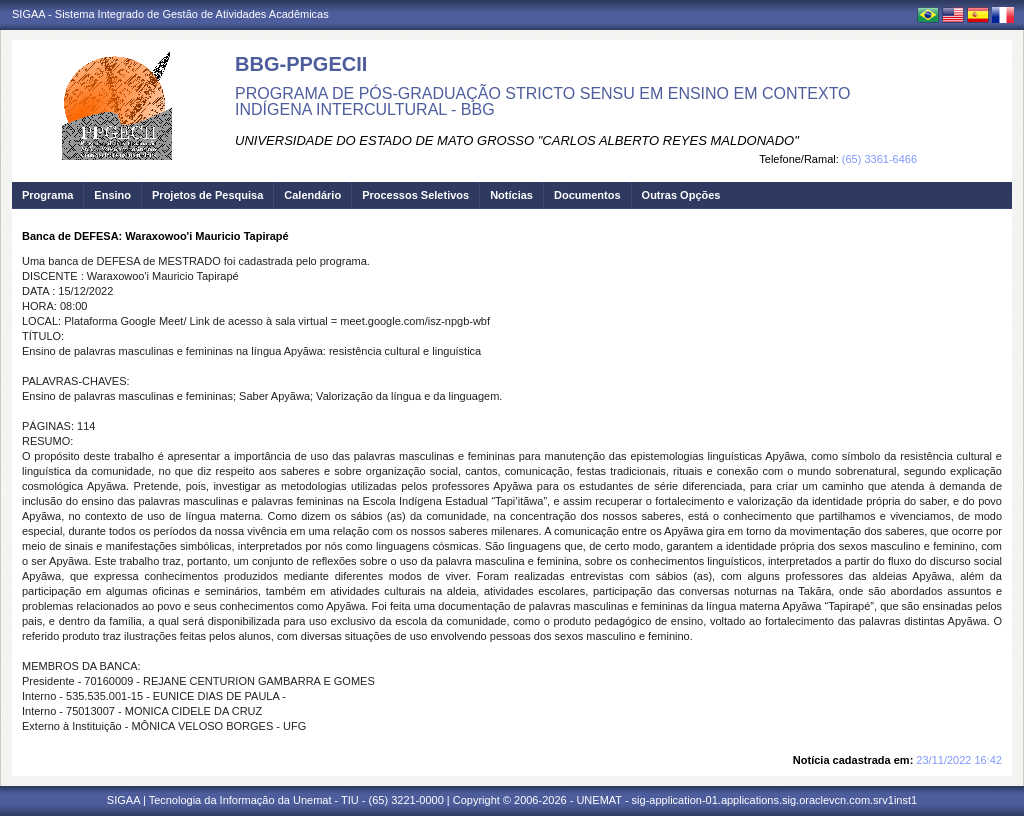 The height and width of the screenshot is (816, 1024). Describe the element at coordinates (415, 195) in the screenshot. I see `Processos Seletivos` at that location.